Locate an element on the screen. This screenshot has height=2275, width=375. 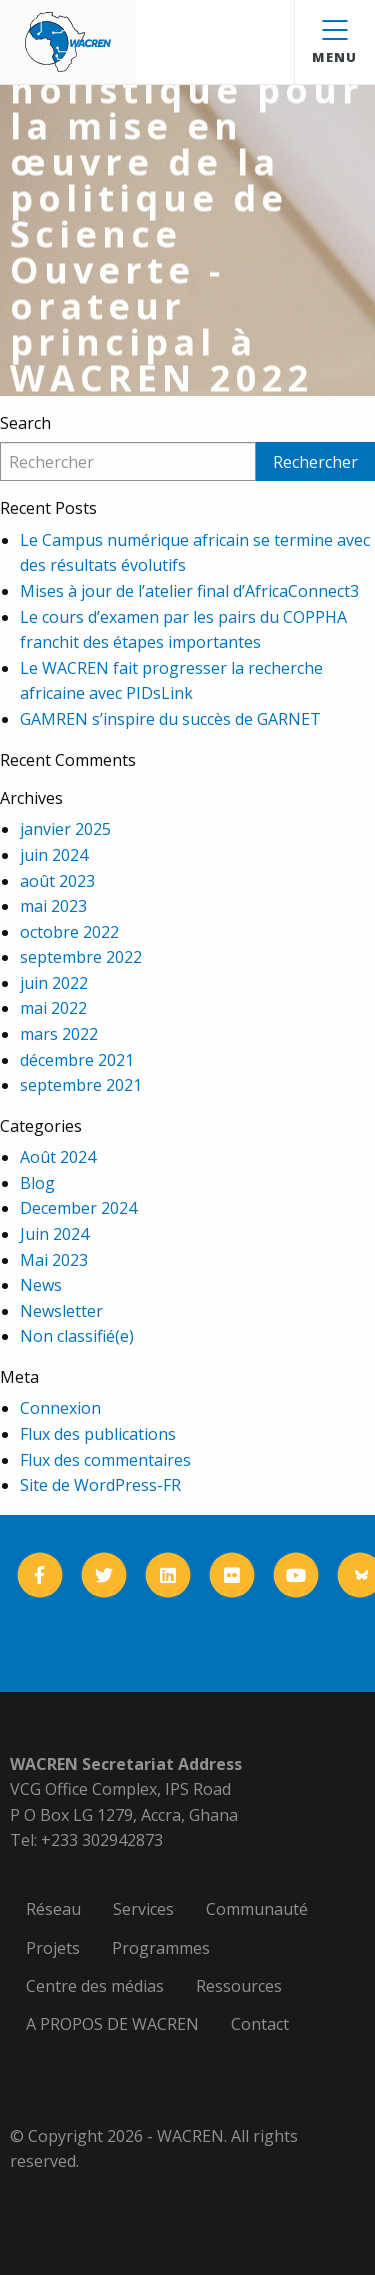
Services is located at coordinates (143, 1909).